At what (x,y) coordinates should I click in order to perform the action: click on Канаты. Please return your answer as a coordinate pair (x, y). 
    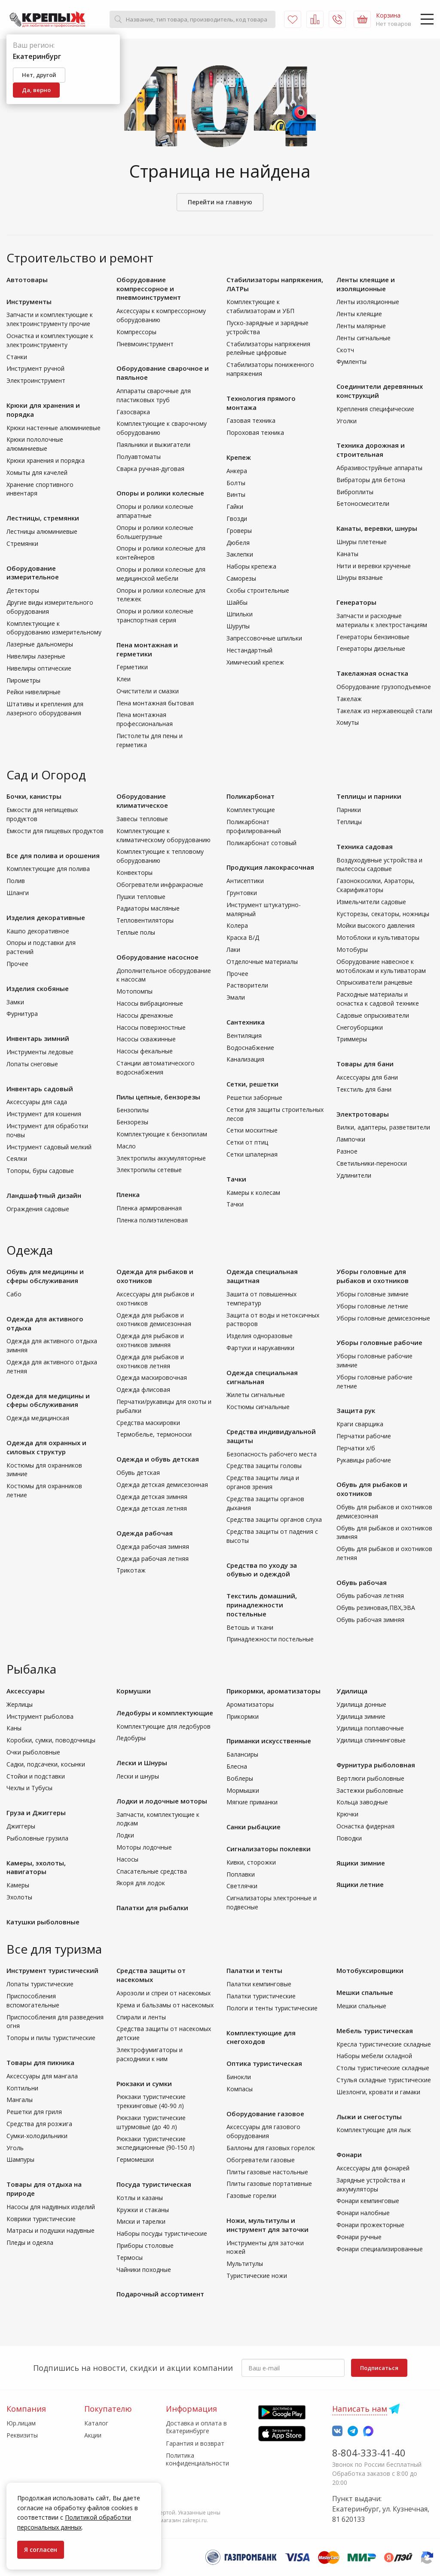
    Looking at the image, I should click on (347, 554).